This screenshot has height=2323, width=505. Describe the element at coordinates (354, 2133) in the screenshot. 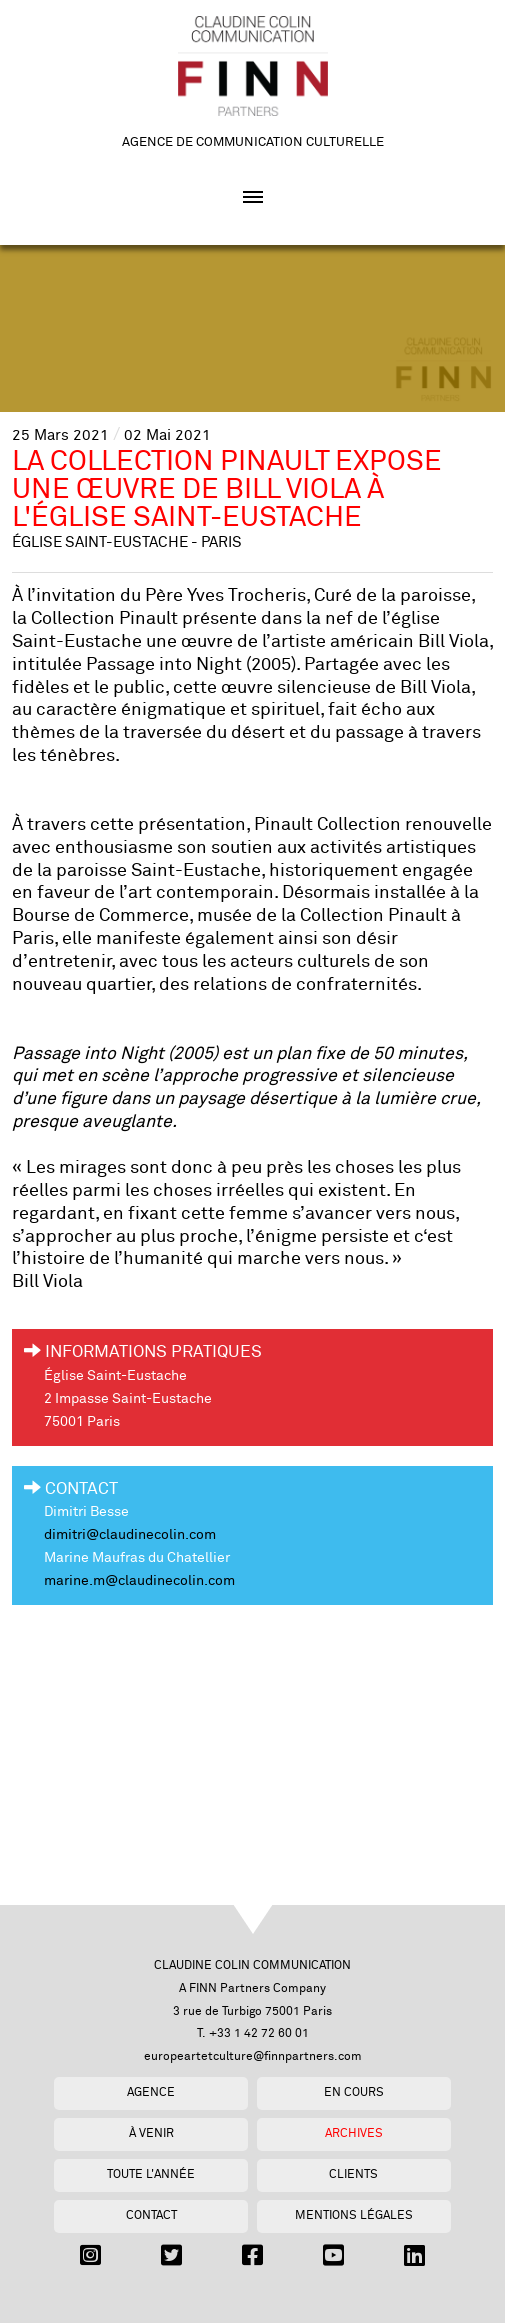

I see `Archives` at that location.